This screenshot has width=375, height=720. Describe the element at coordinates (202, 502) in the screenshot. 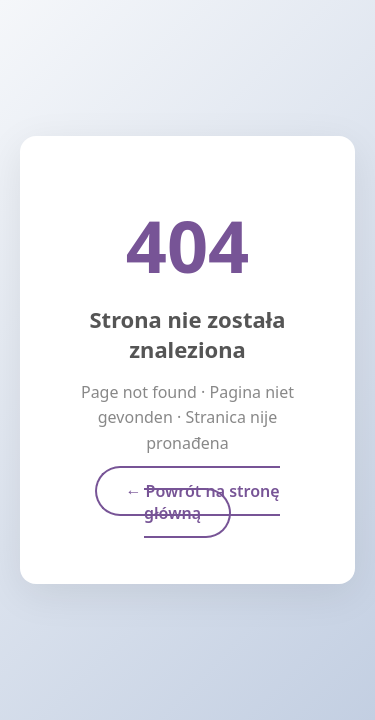

I see `← Powrót na stronę główną` at that location.